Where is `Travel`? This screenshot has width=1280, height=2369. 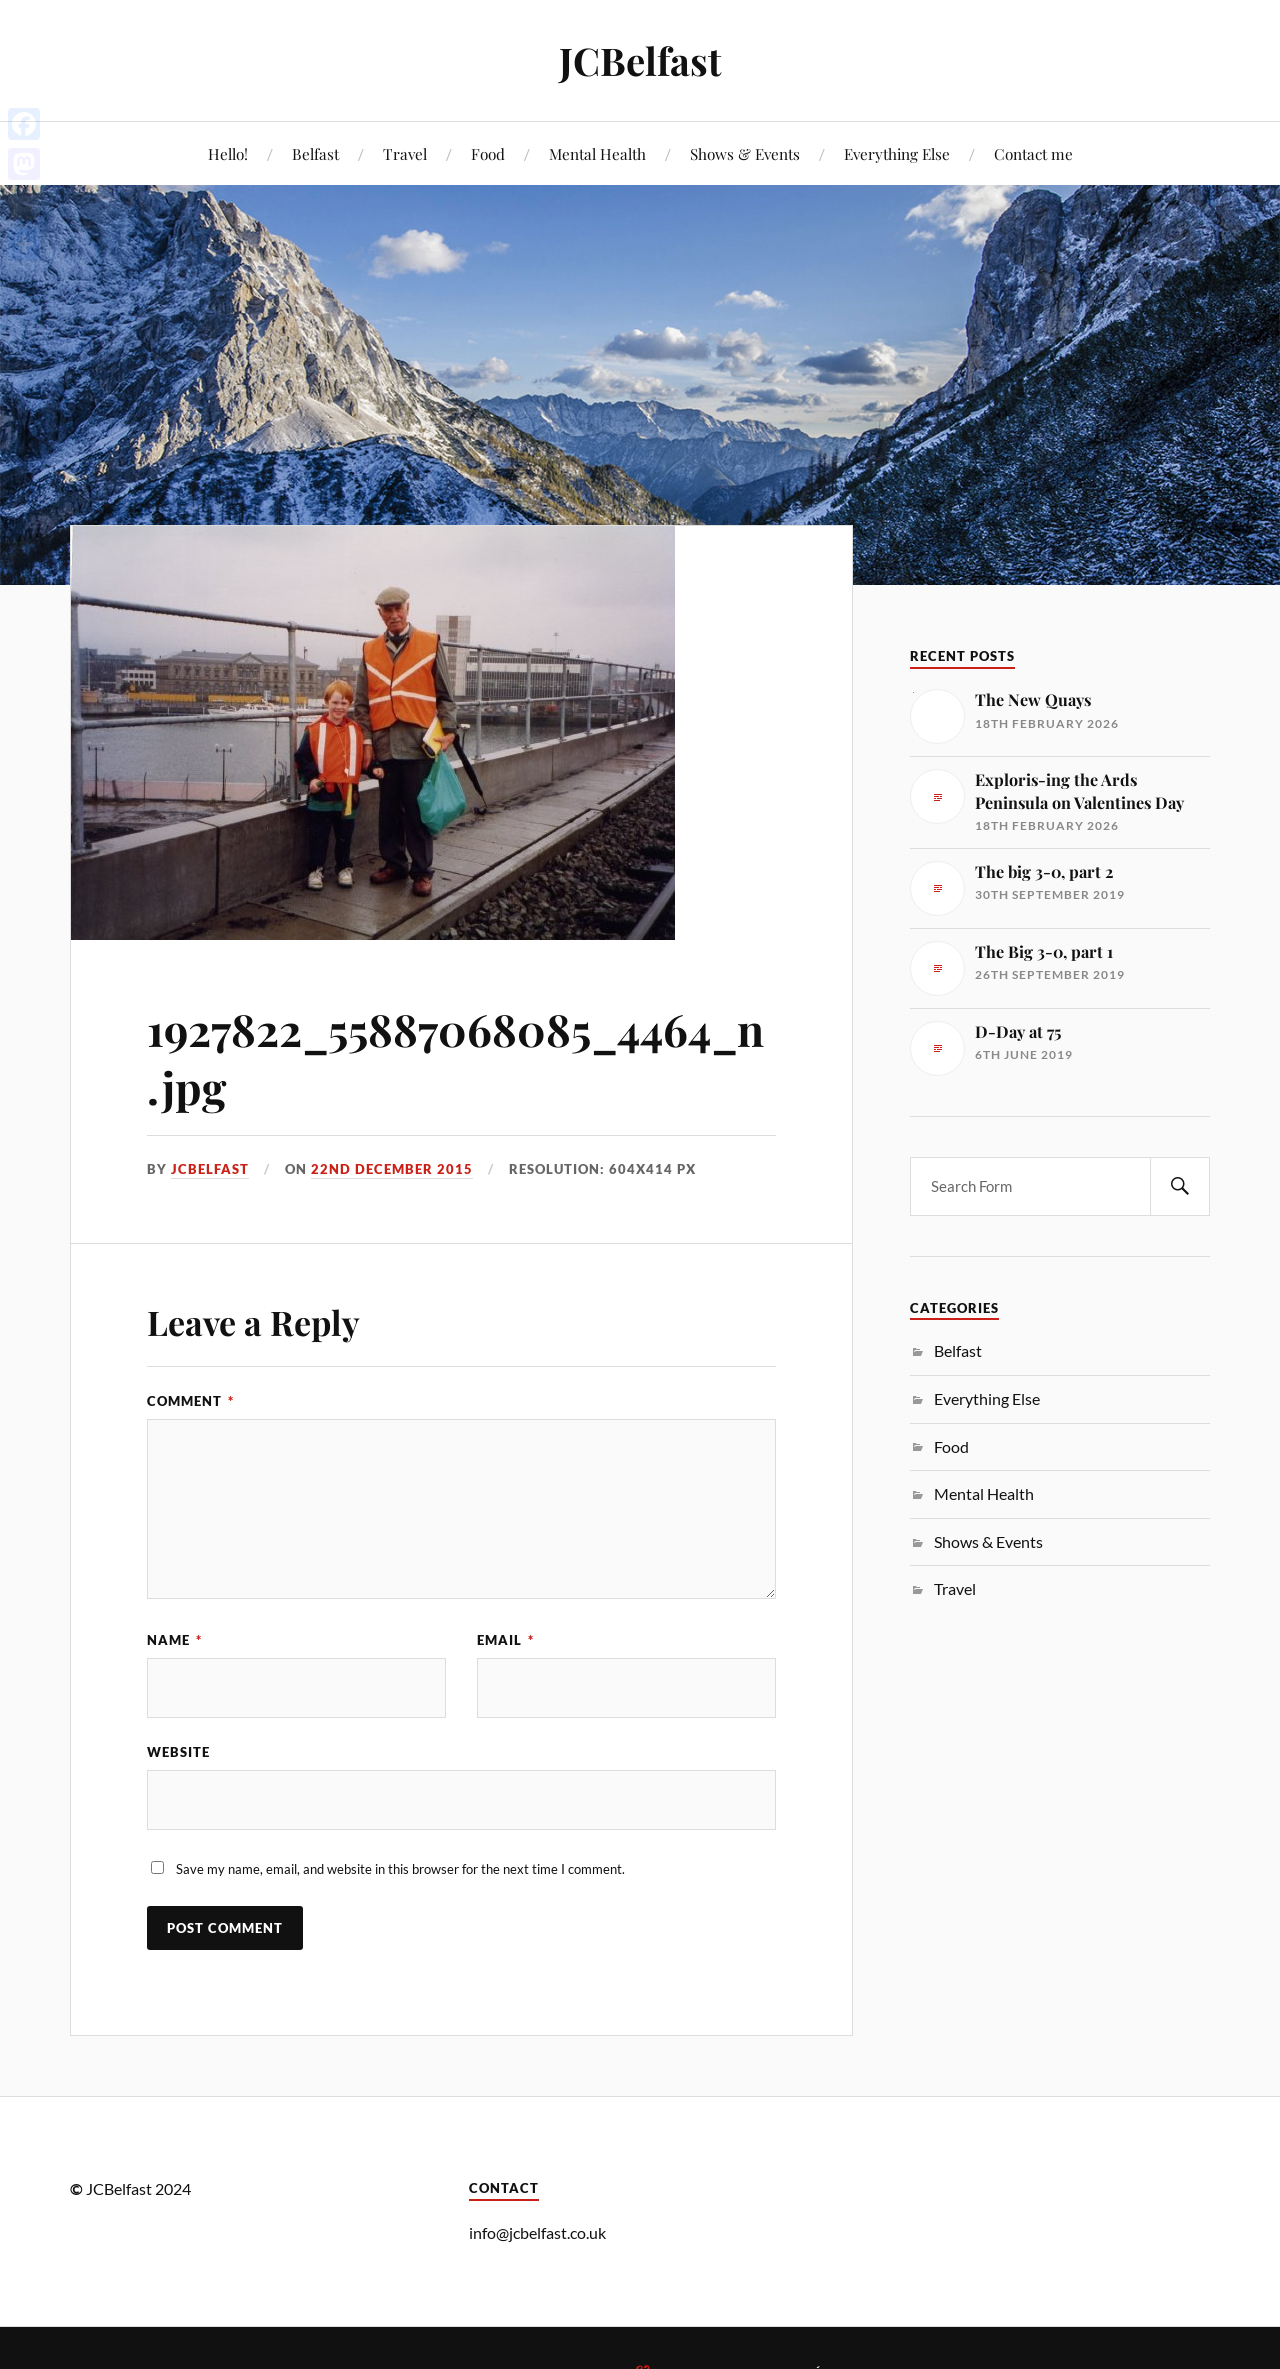 Travel is located at coordinates (405, 153).